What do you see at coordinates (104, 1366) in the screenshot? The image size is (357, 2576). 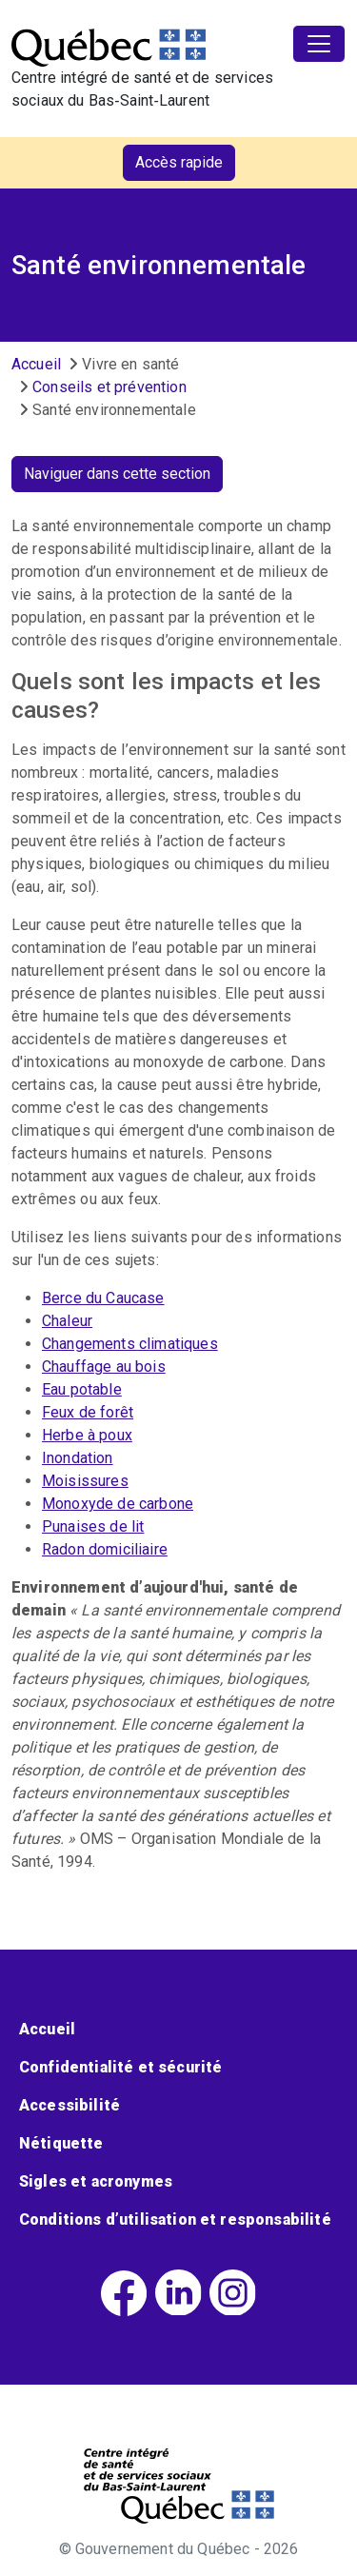 I see `Chauffage au bois` at bounding box center [104, 1366].